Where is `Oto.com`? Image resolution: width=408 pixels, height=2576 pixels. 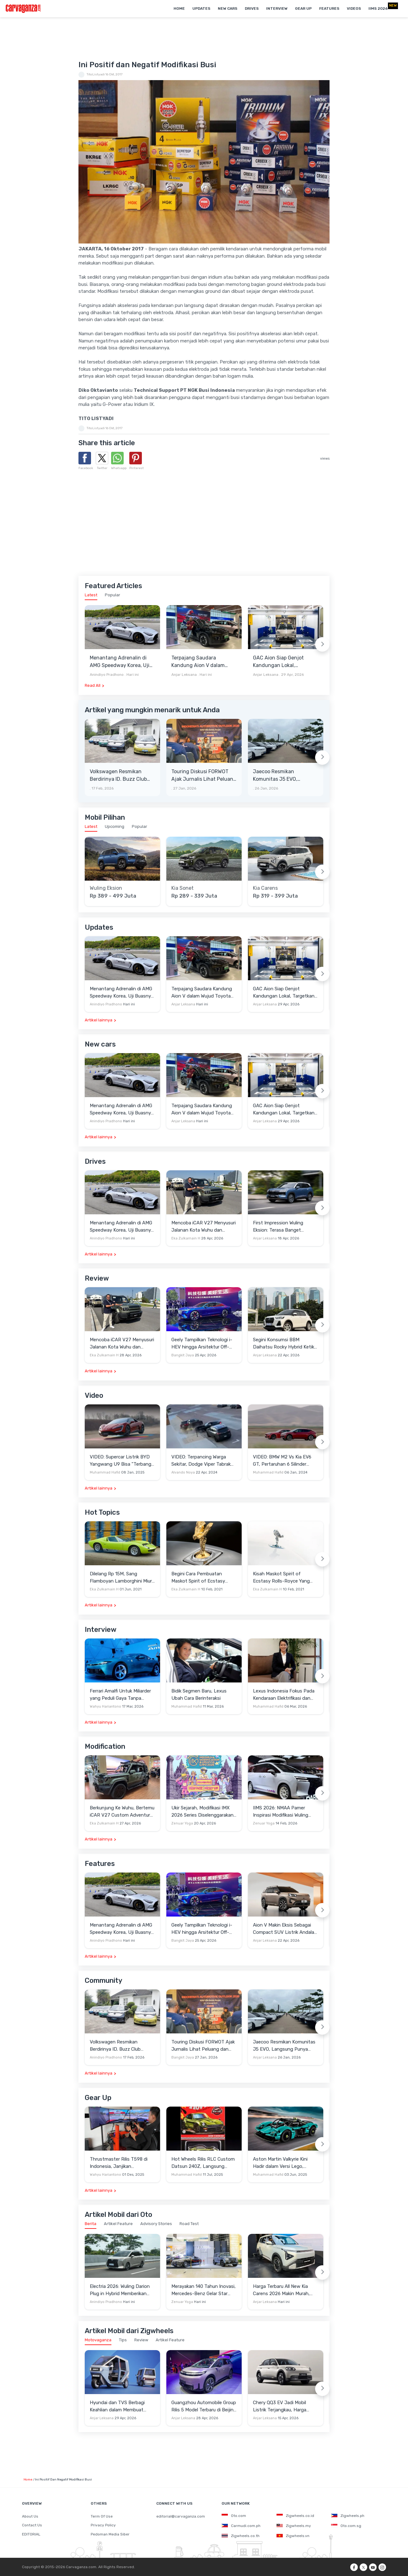 Oto.com is located at coordinates (234, 2515).